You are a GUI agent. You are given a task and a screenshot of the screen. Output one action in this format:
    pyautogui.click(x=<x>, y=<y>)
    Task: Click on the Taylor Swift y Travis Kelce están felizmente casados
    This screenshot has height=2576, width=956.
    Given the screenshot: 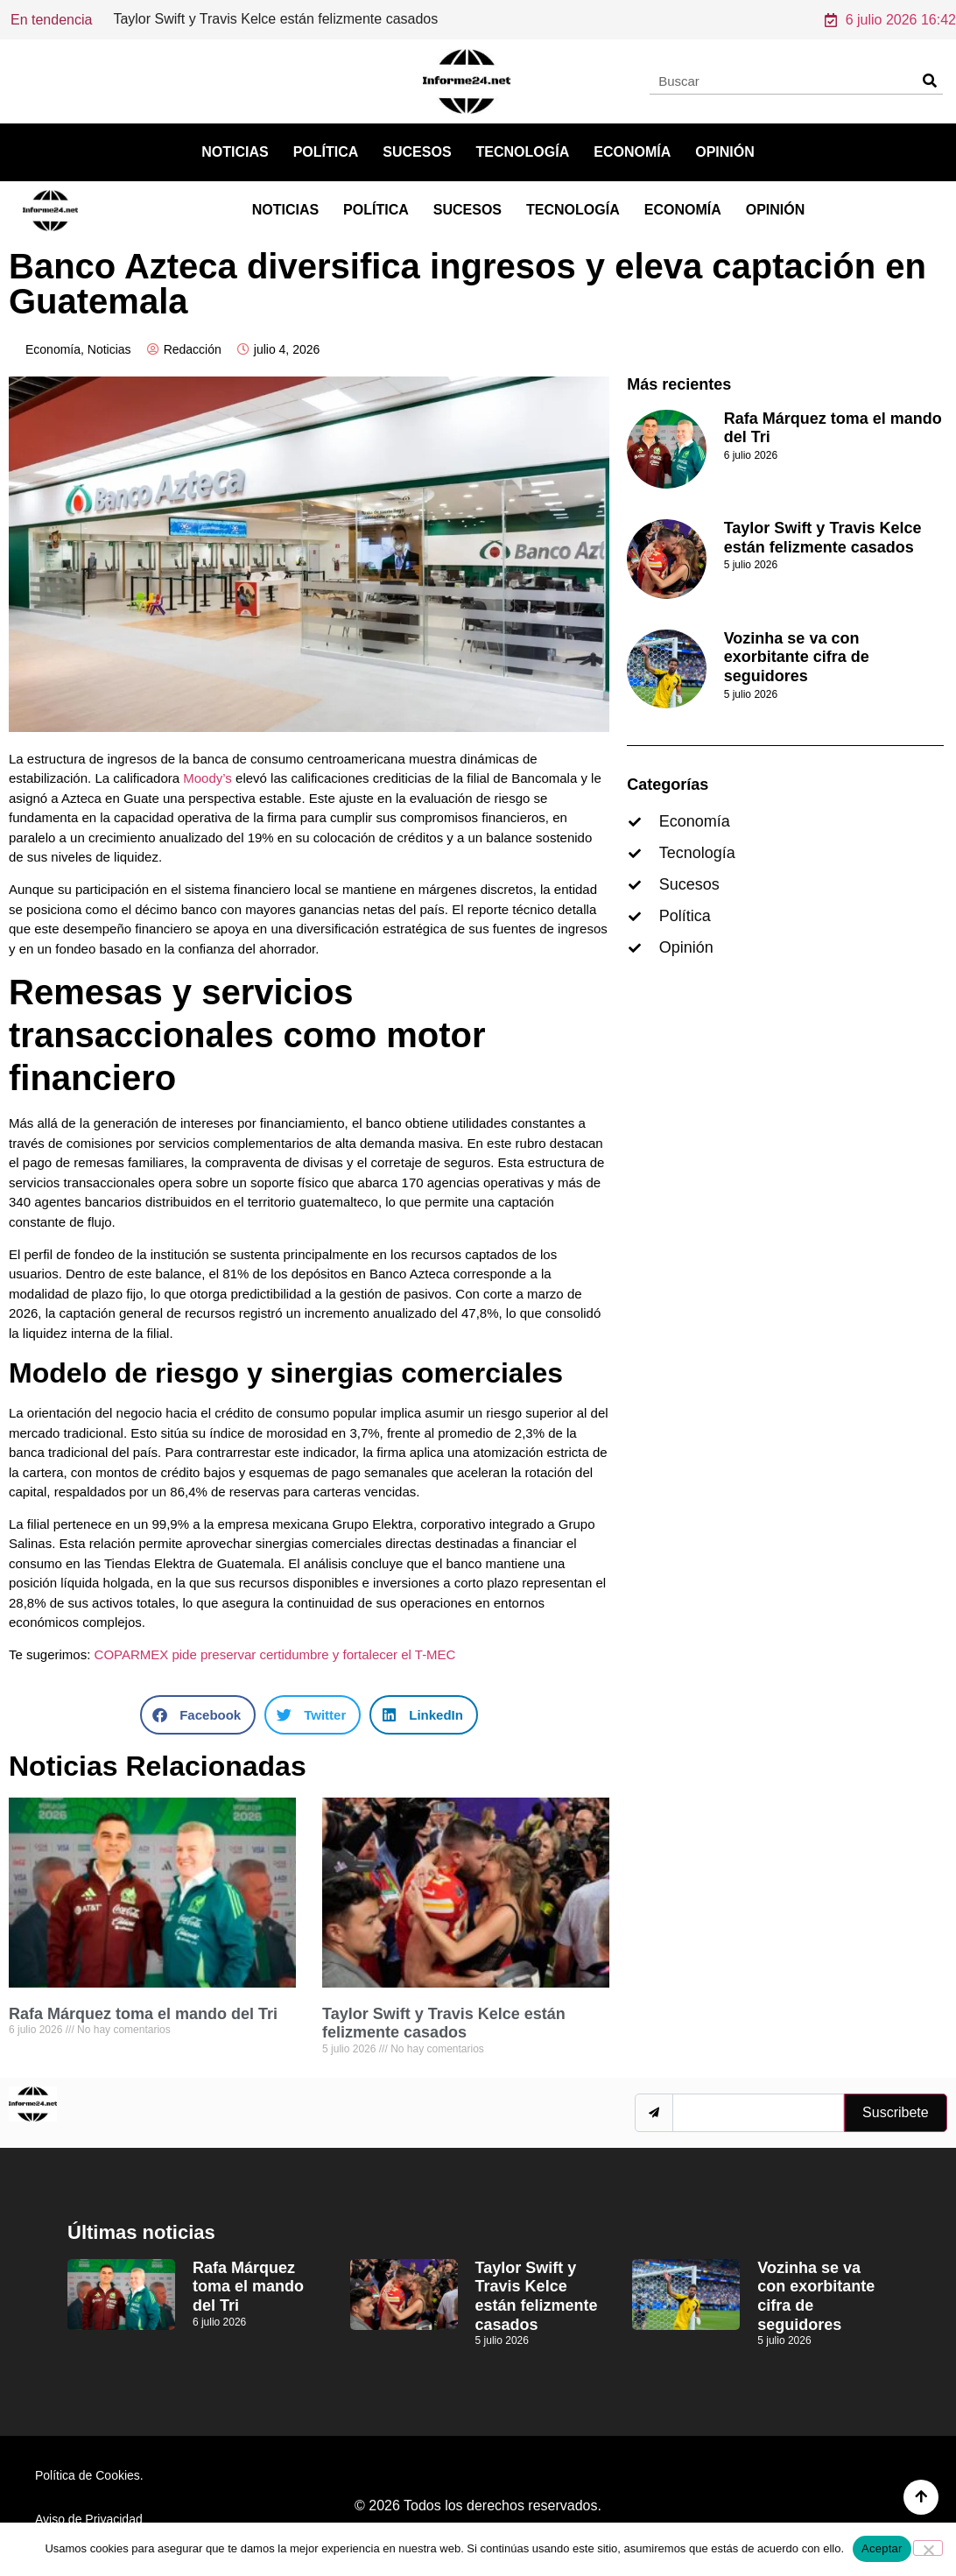 What is the action you would take?
    pyautogui.click(x=444, y=2023)
    